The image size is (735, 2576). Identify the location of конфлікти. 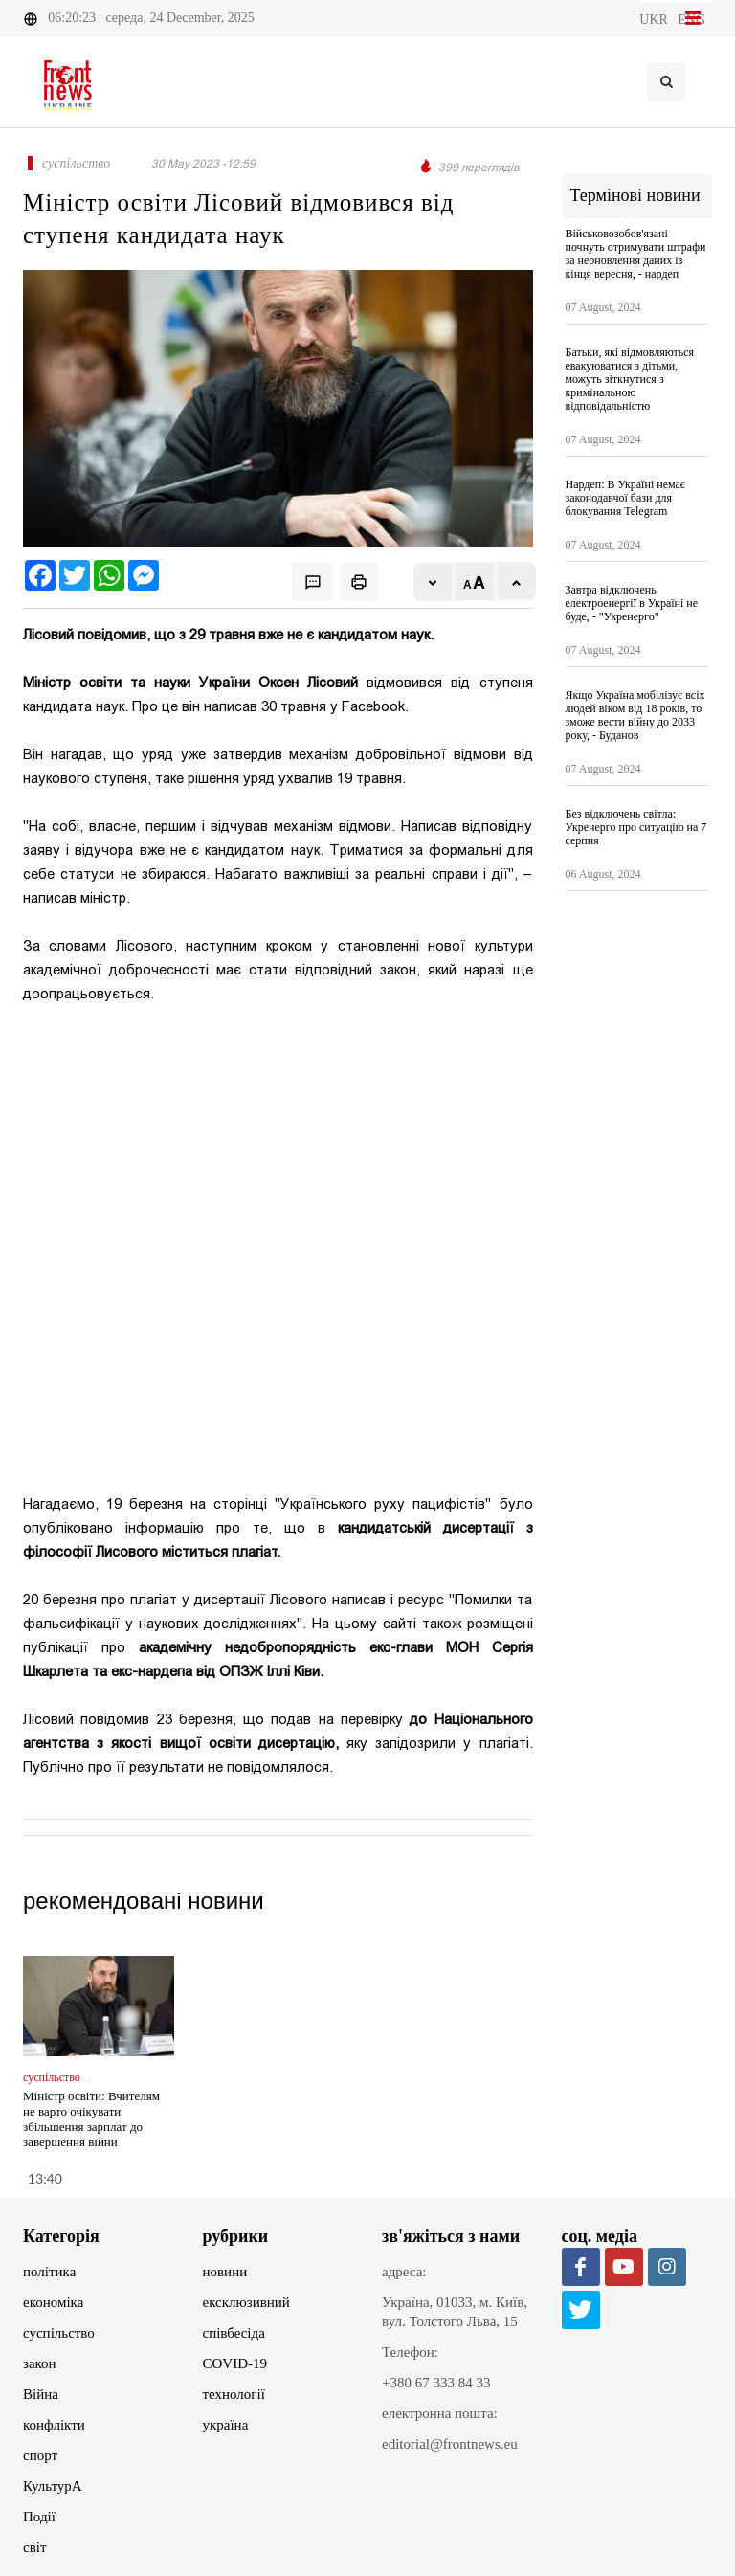
(54, 2424).